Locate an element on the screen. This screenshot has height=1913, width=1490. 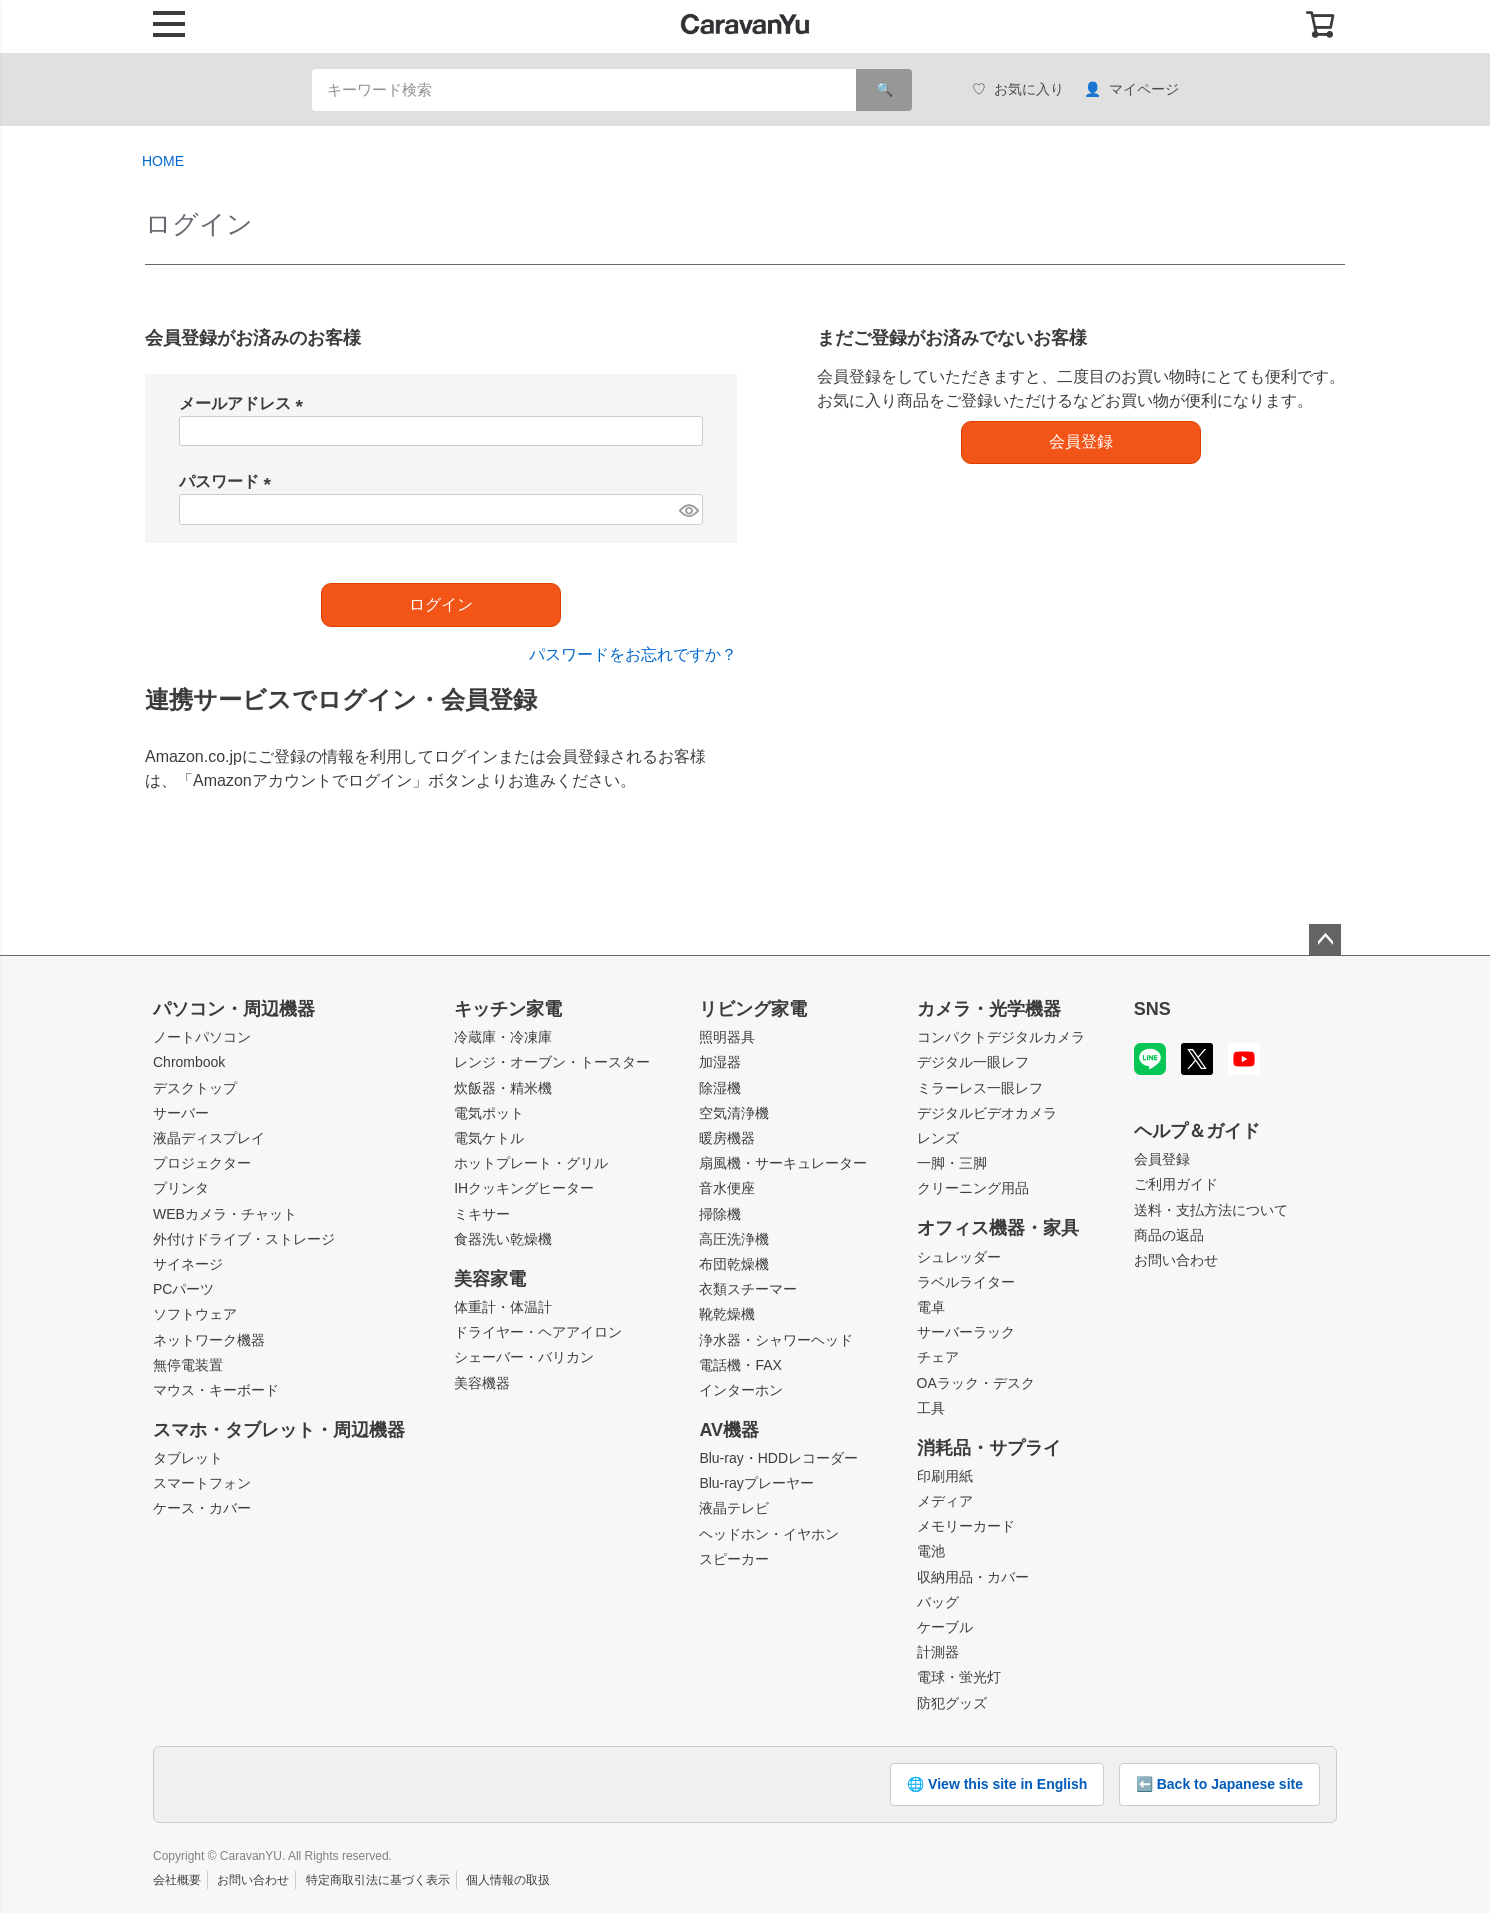
サーバー is located at coordinates (181, 1113).